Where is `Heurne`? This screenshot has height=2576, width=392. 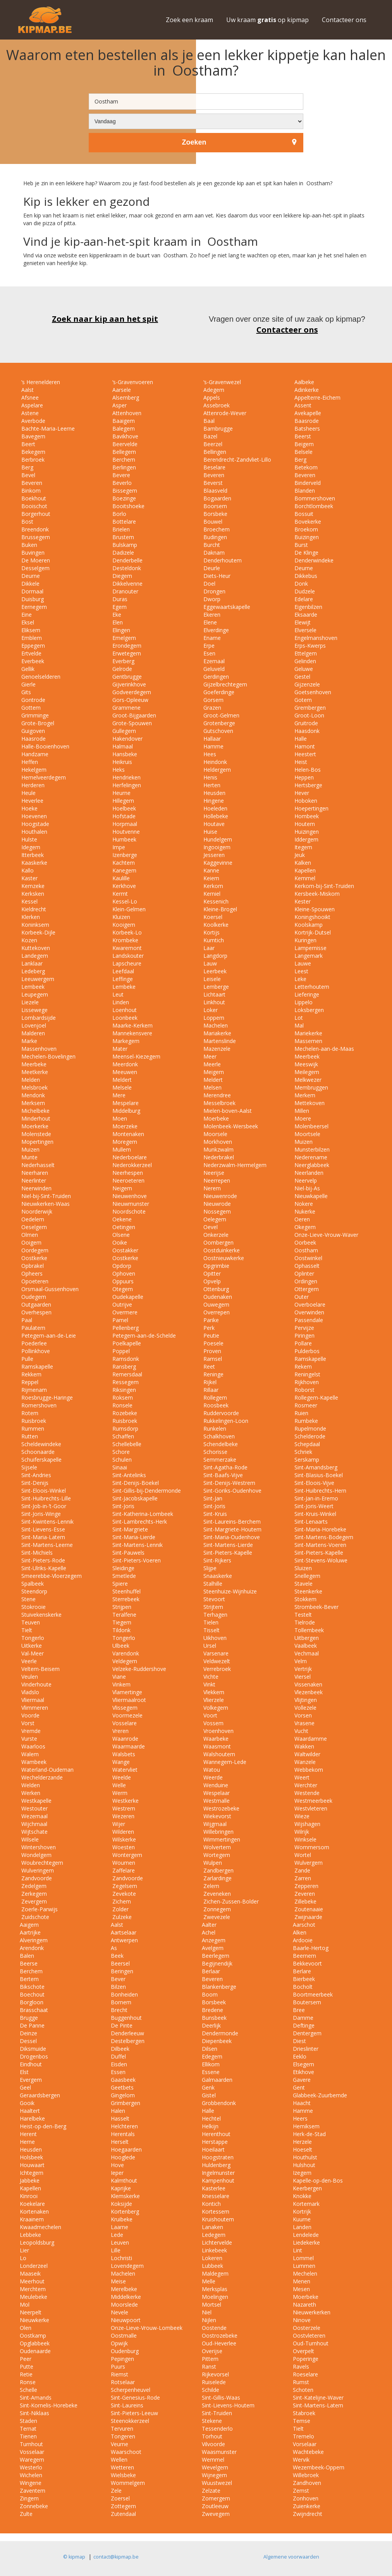 Heurne is located at coordinates (121, 793).